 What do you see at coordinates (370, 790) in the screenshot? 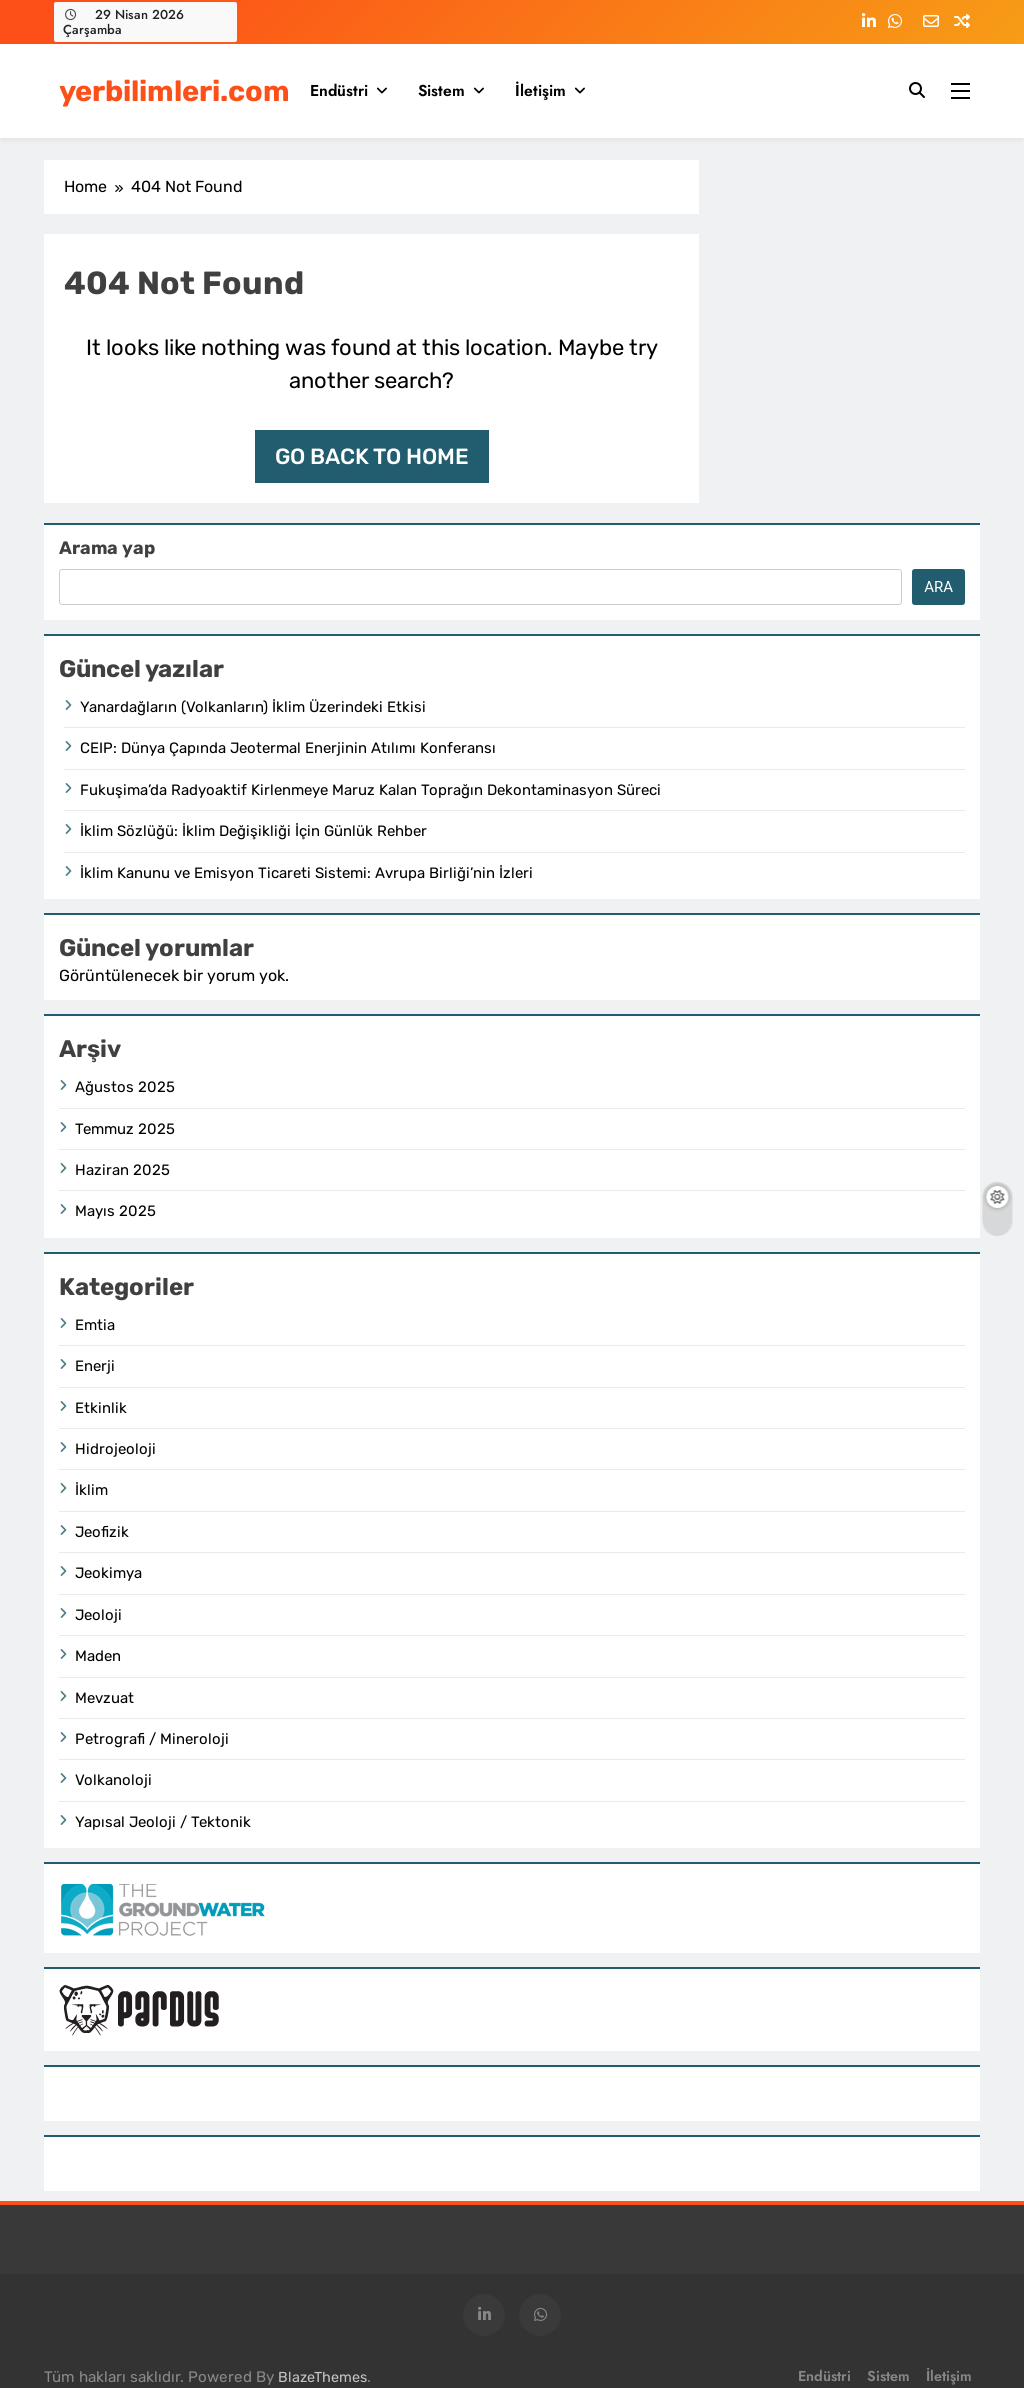
I see `Fukuşima’da Radyoaktif Kirlenmeye Maruz Kalan Toprağın Dekontaminasyon Süreci` at bounding box center [370, 790].